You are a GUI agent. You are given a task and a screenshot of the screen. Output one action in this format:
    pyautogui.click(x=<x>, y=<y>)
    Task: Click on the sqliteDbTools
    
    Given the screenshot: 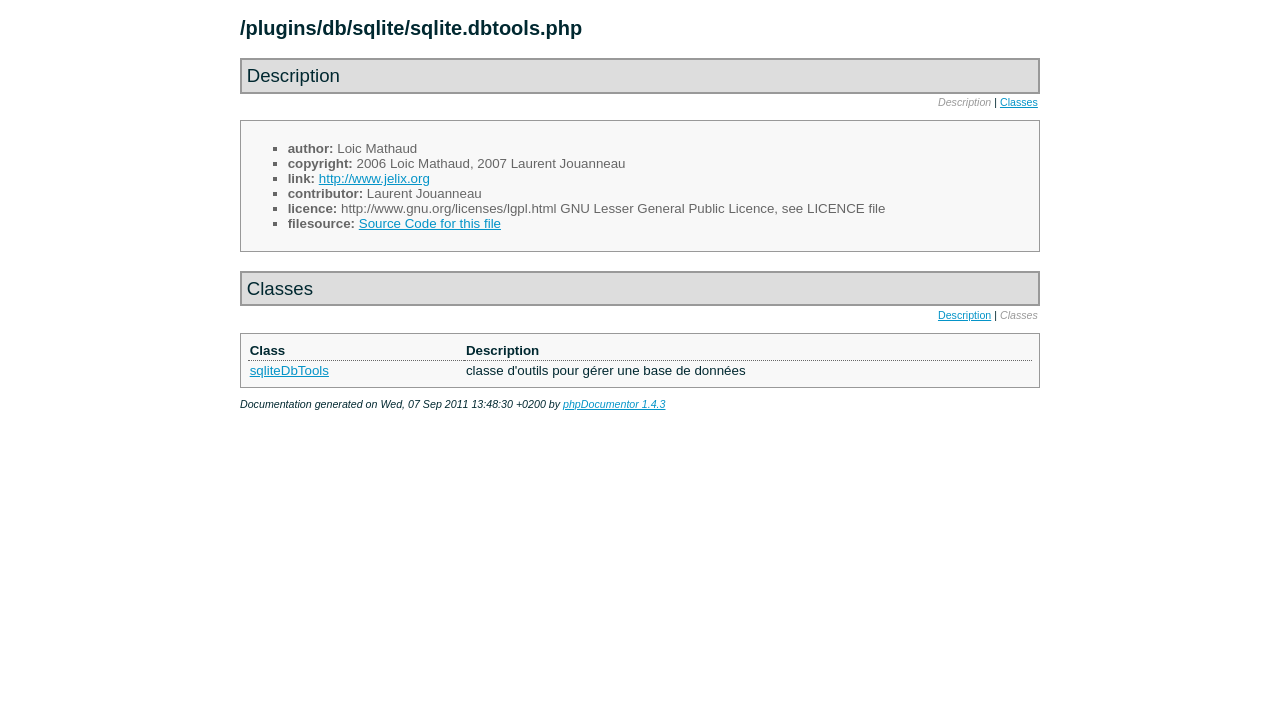 What is the action you would take?
    pyautogui.click(x=289, y=370)
    